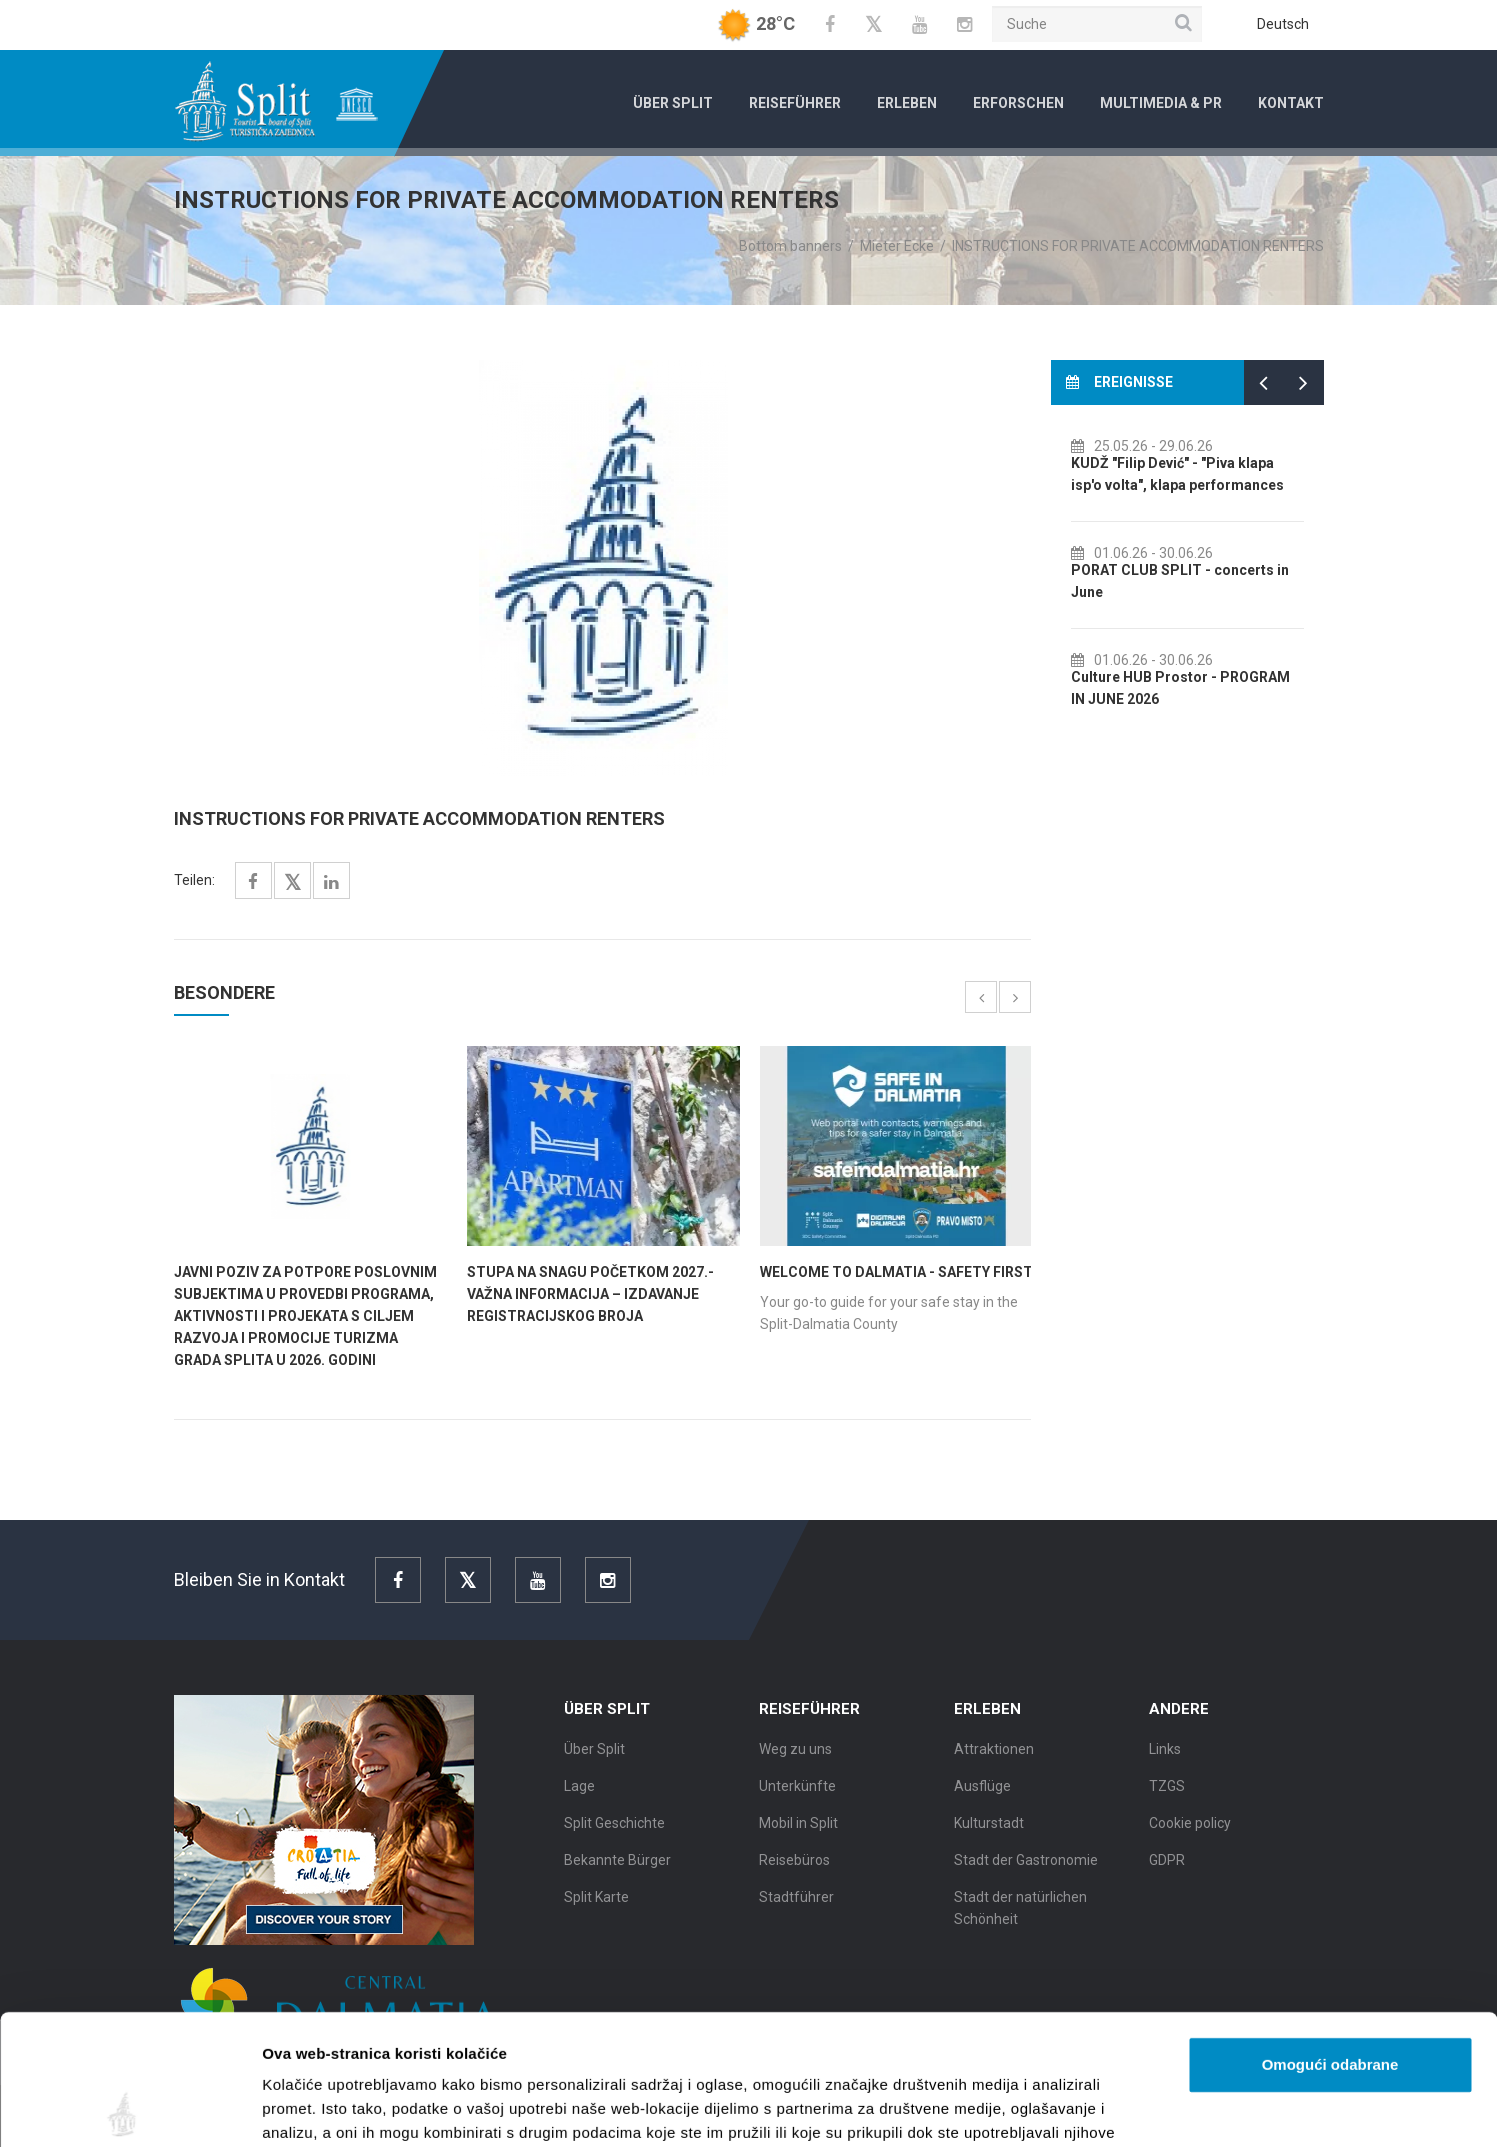 The height and width of the screenshot is (2147, 1497). Describe the element at coordinates (907, 103) in the screenshot. I see `Erleben` at that location.